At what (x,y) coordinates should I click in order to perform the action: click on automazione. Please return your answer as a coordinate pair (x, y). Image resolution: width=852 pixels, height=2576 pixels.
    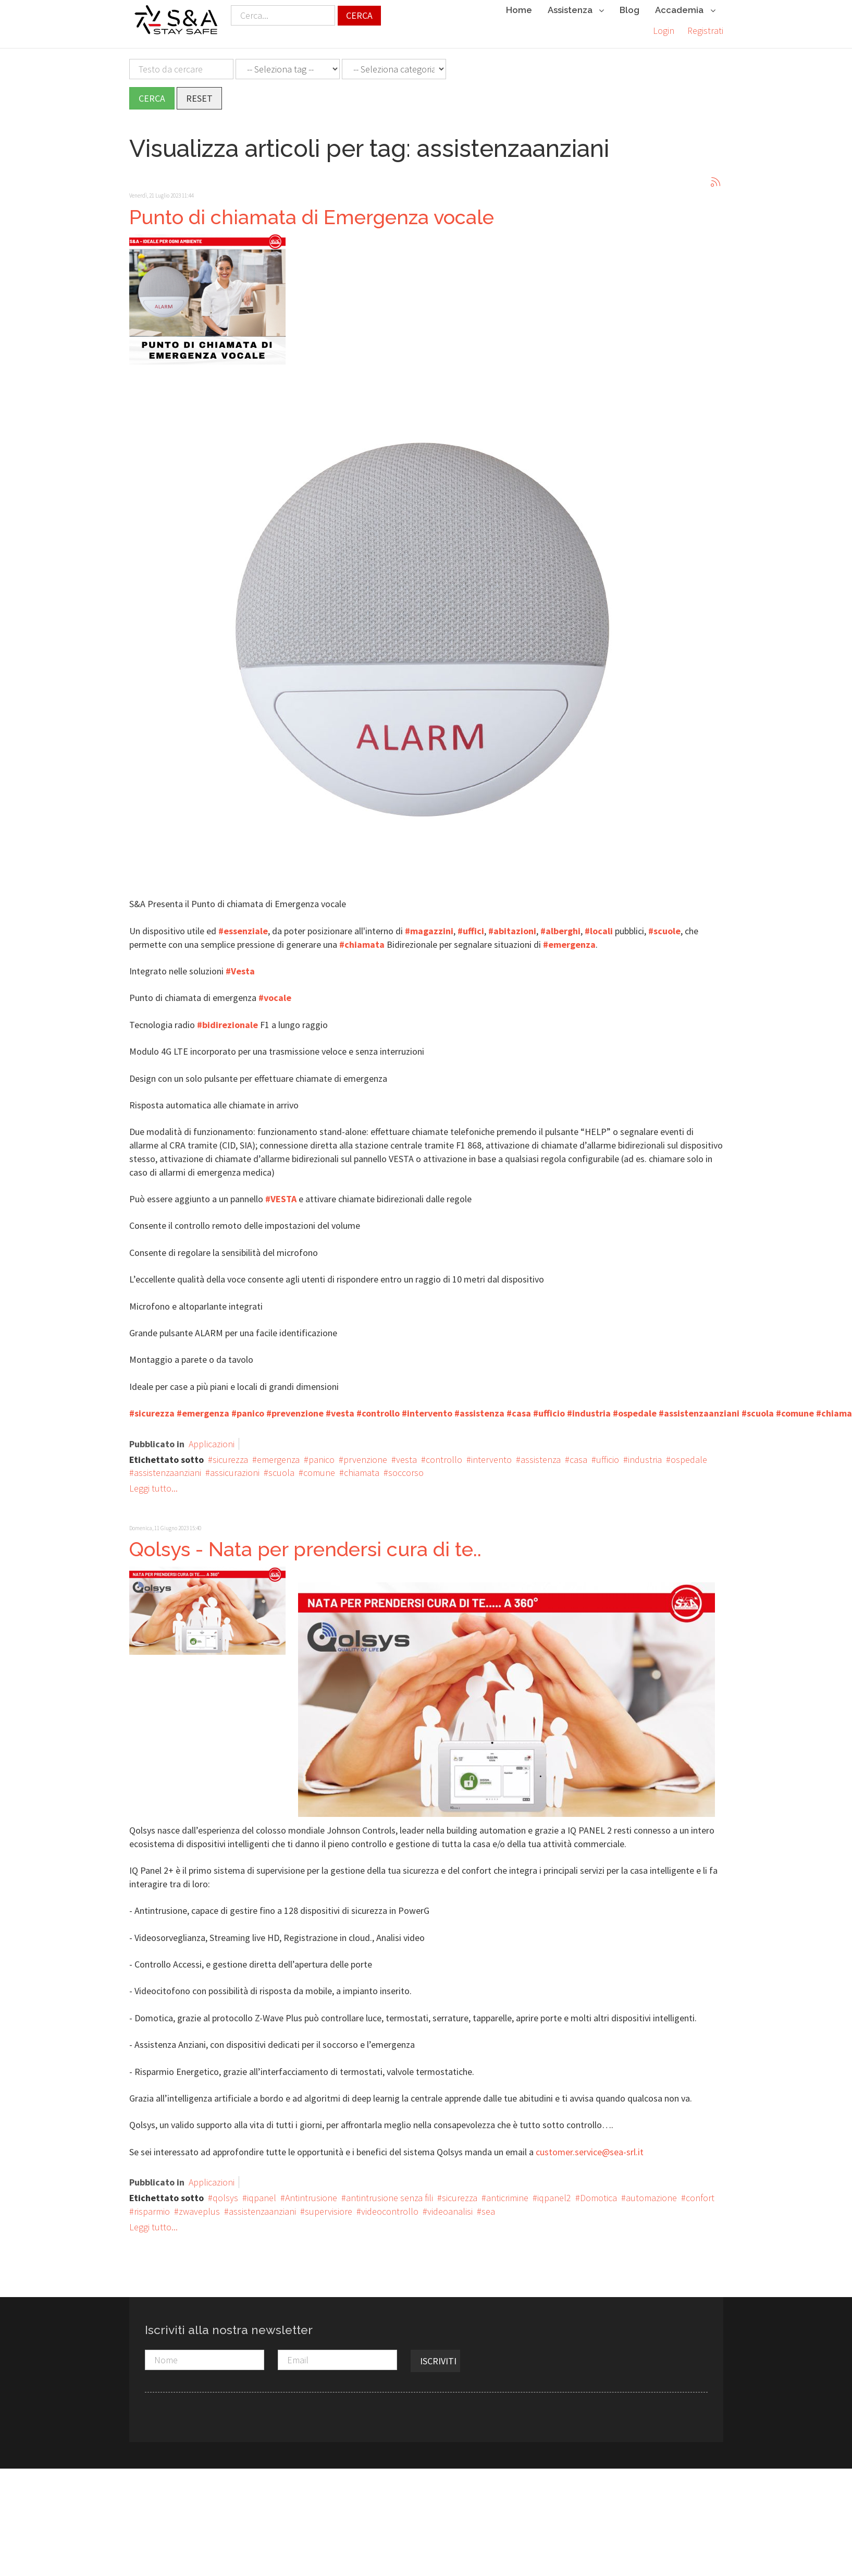
    Looking at the image, I should click on (651, 2193).